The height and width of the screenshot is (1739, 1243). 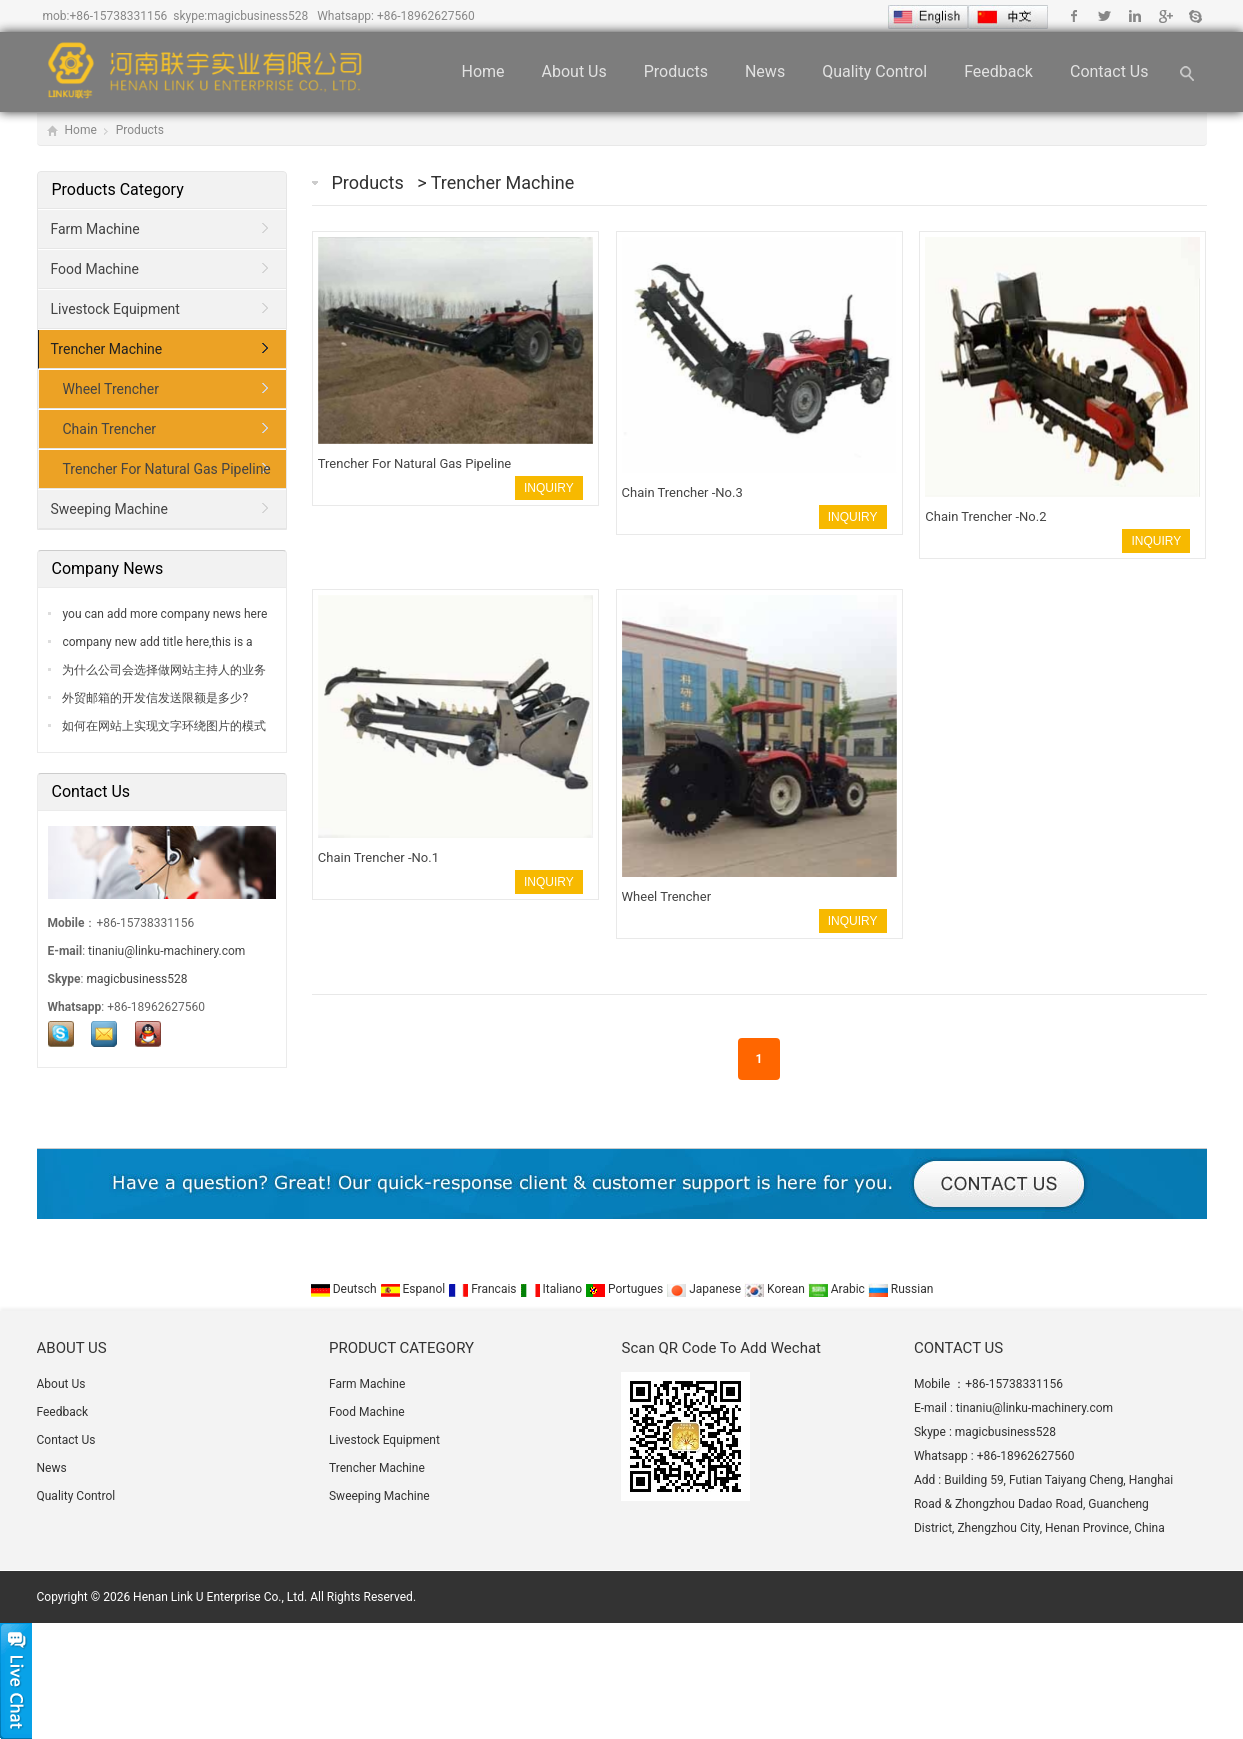 I want to click on Sweeping Machine, so click(x=109, y=509).